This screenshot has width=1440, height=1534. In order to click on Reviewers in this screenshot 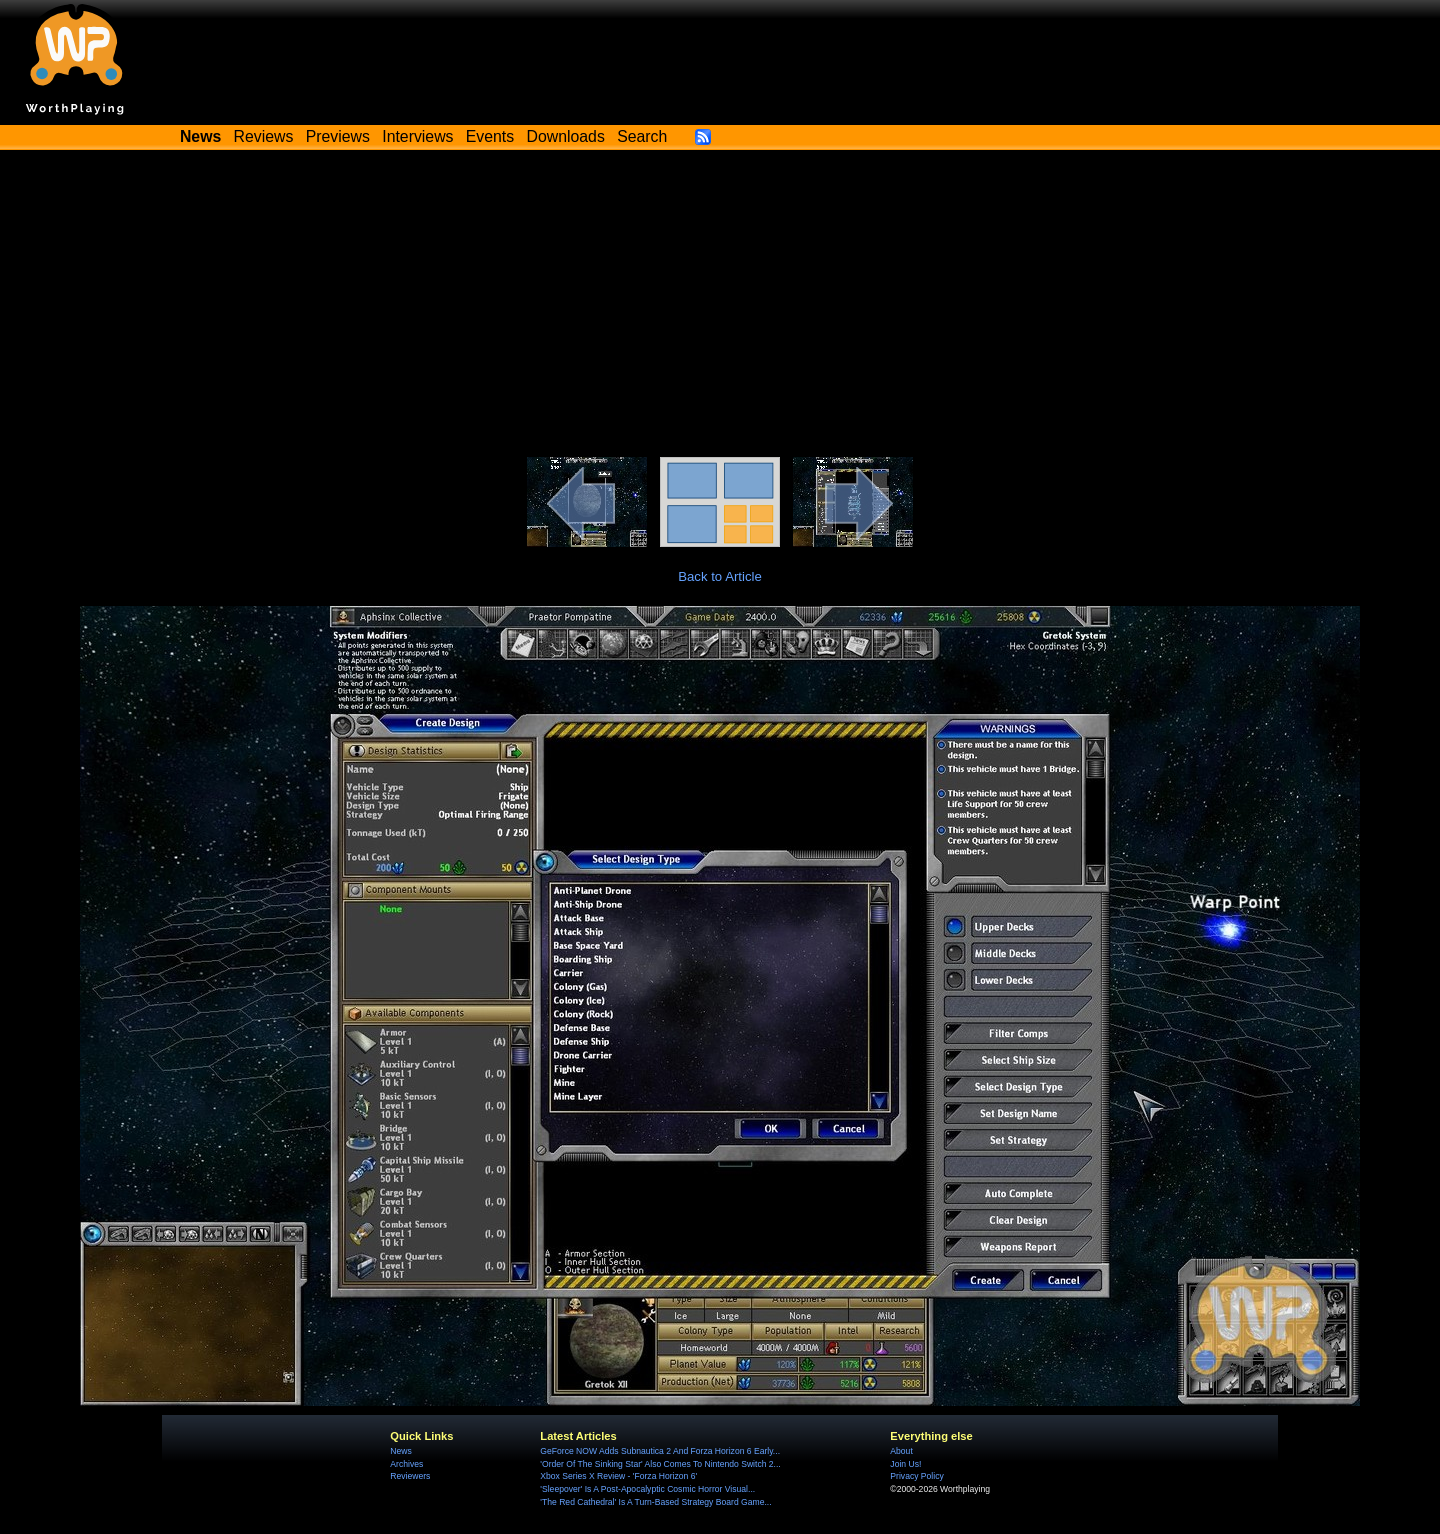, I will do `click(410, 1476)`.